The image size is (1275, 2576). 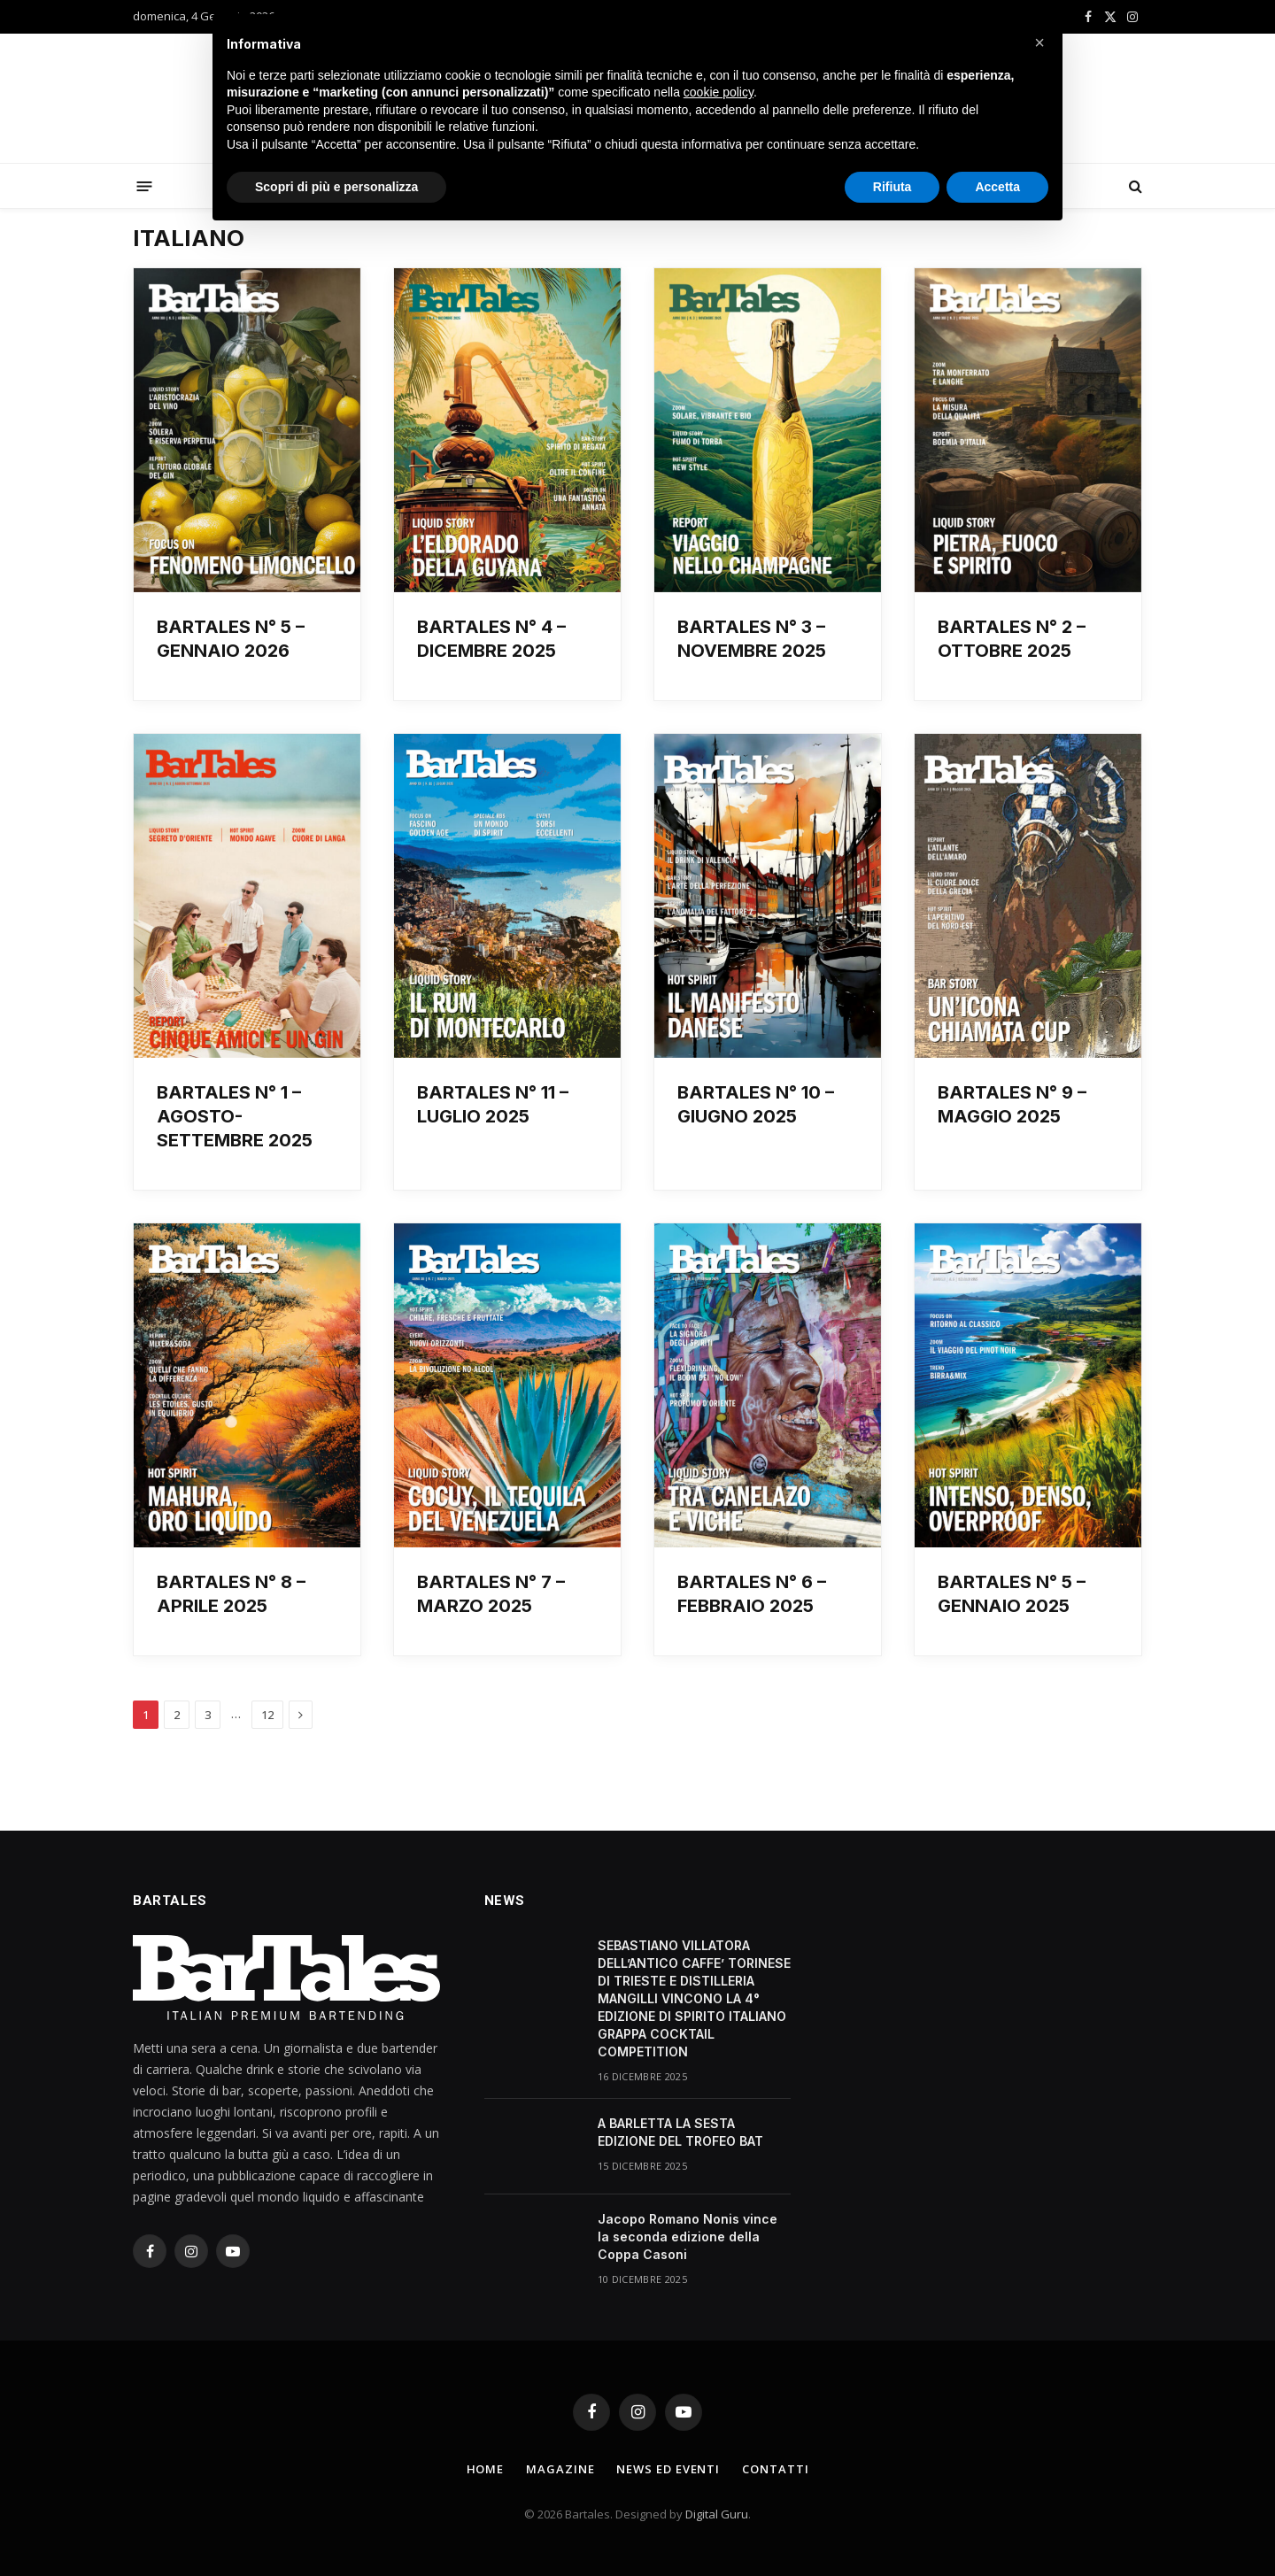 I want to click on BARTALES N° 11 – LUGLIO 2025, so click(x=492, y=1104).